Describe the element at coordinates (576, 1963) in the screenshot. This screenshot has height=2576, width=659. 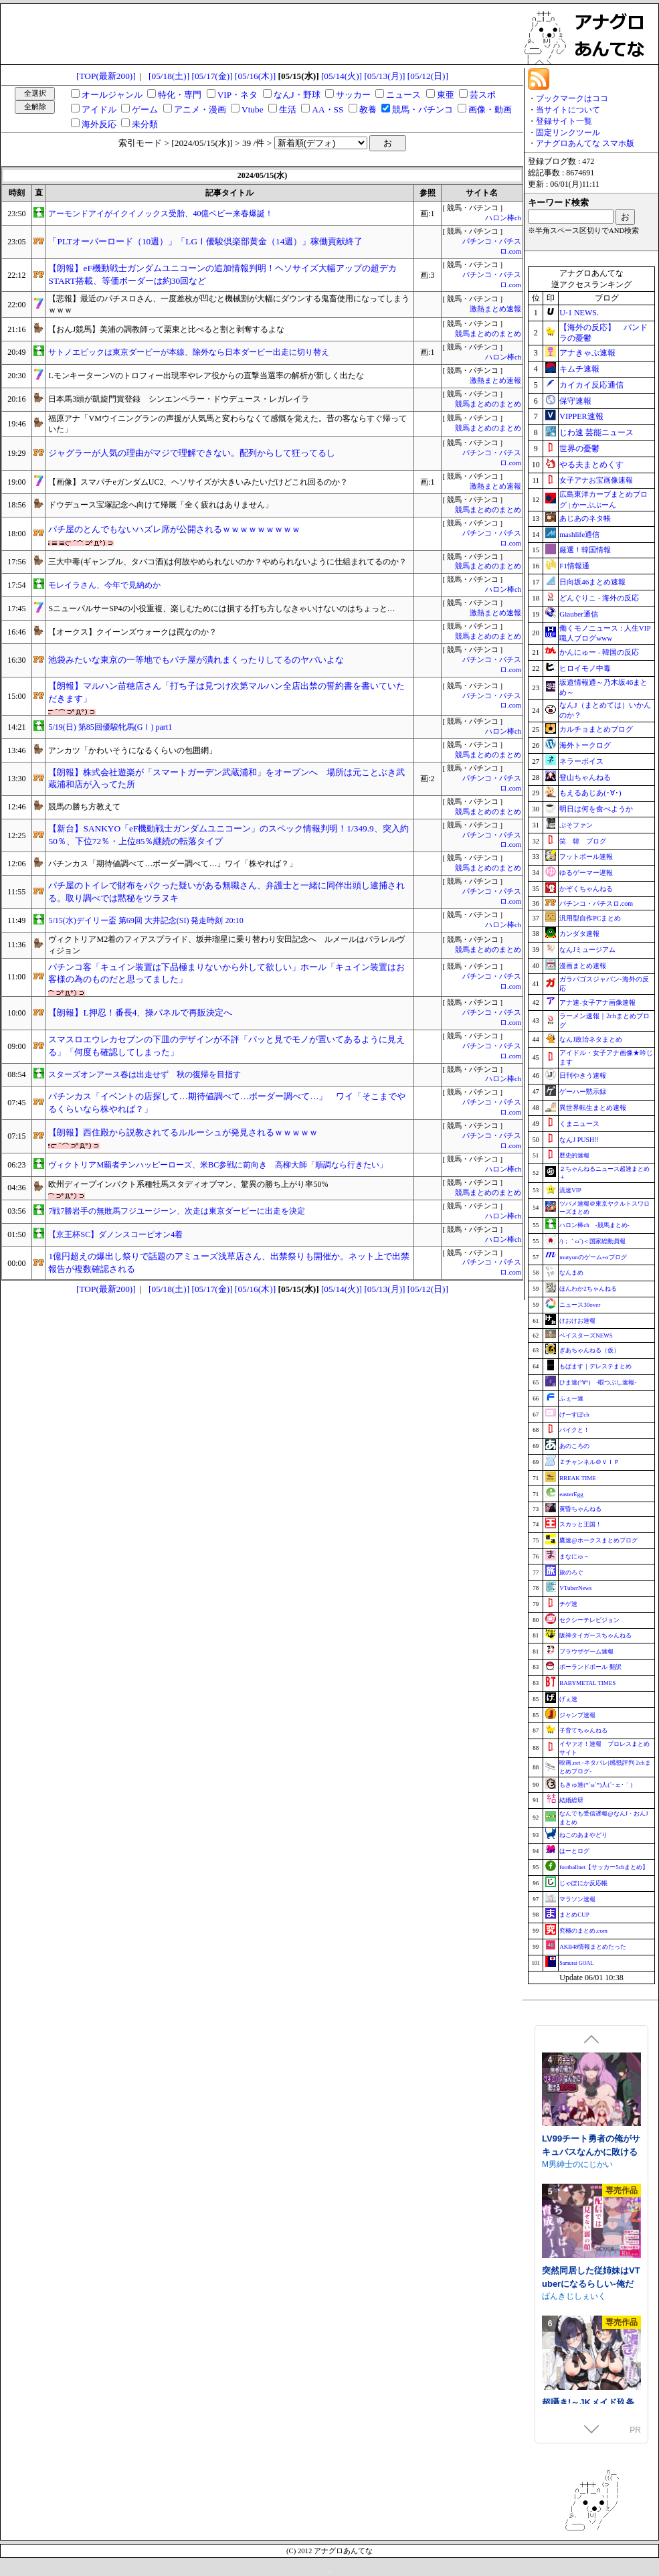
I see `Samurai GOAL` at that location.